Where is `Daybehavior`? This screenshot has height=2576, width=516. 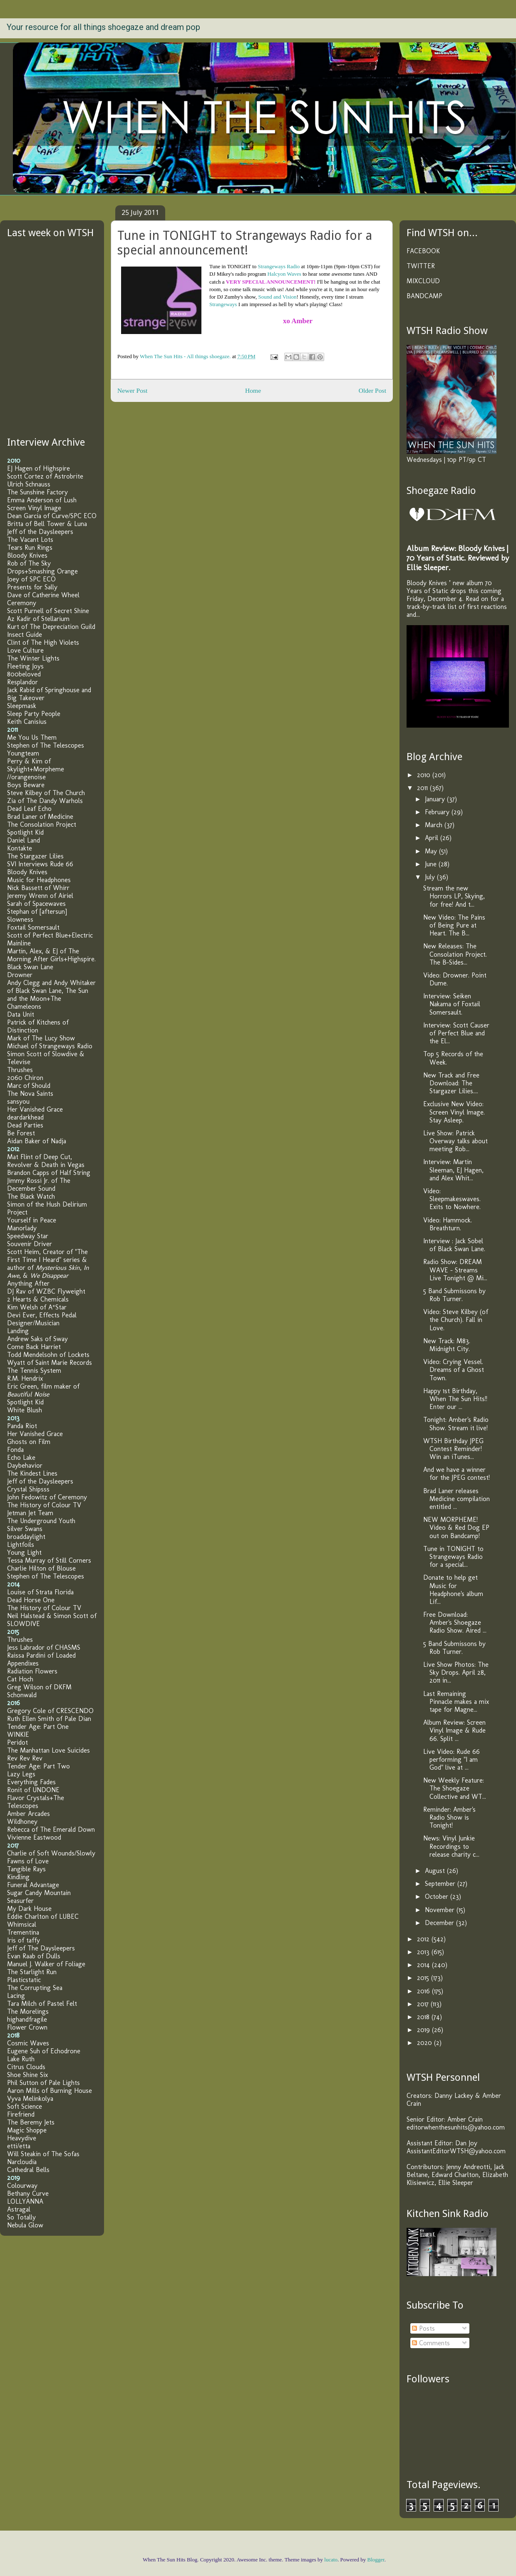 Daybehavior is located at coordinates (24, 1465).